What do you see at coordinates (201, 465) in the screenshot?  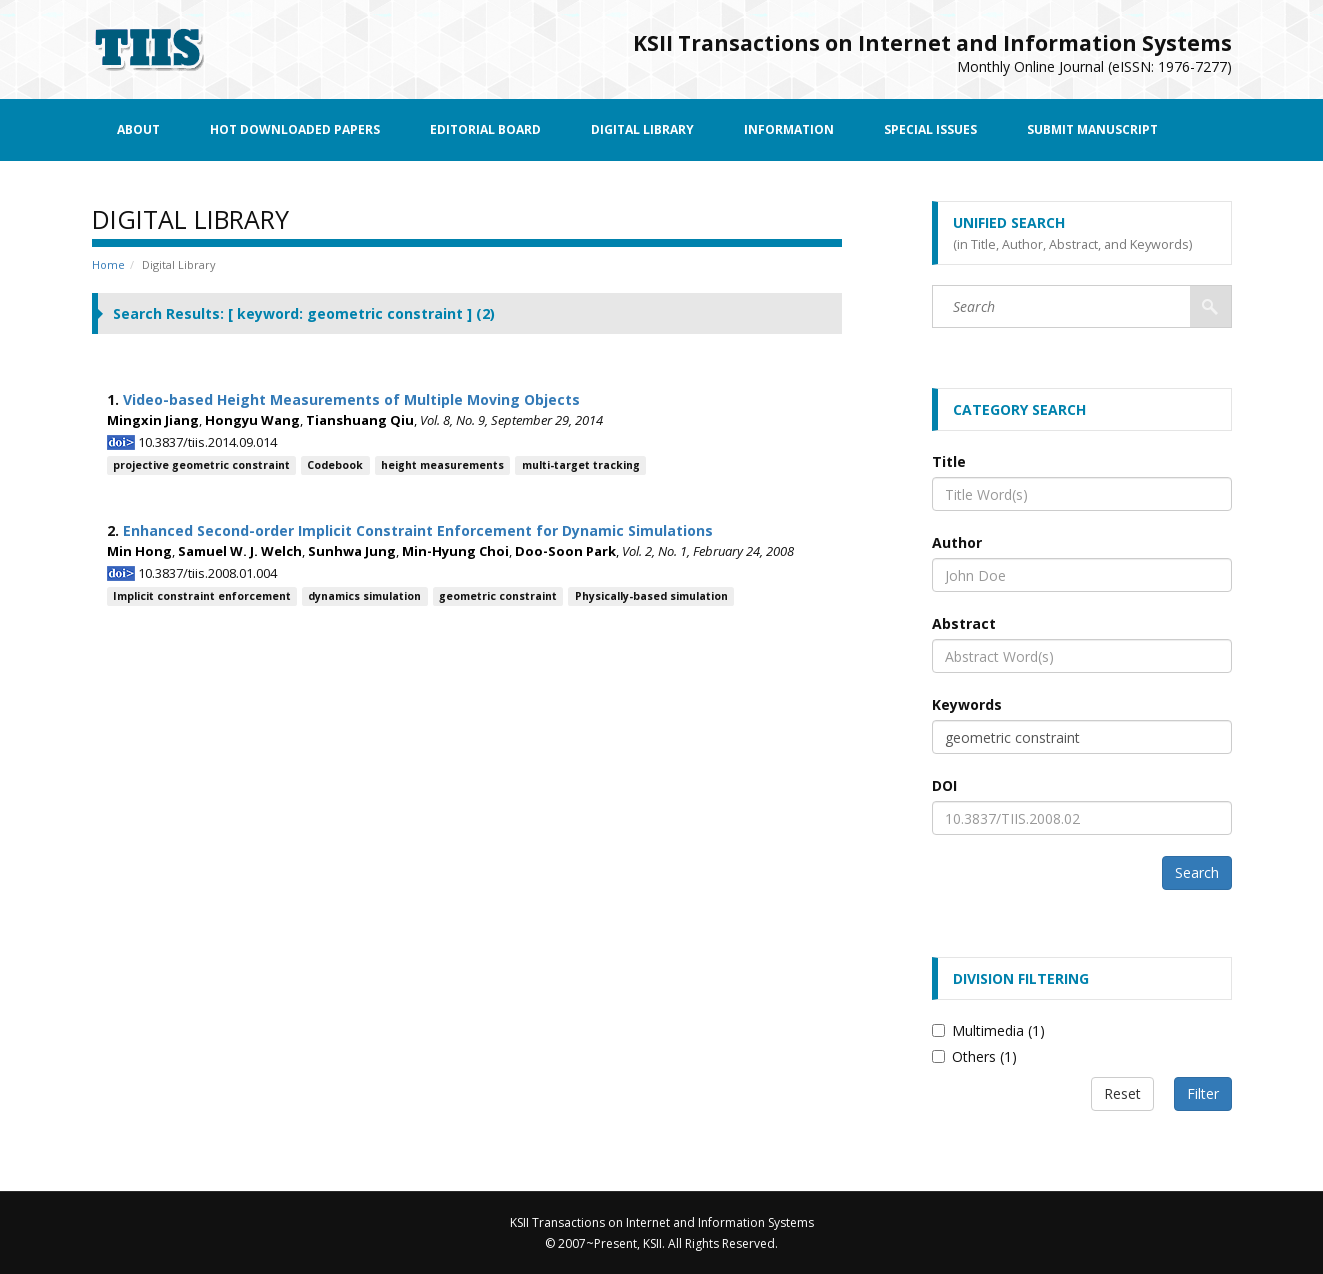 I see `projective geometric constraint` at bounding box center [201, 465].